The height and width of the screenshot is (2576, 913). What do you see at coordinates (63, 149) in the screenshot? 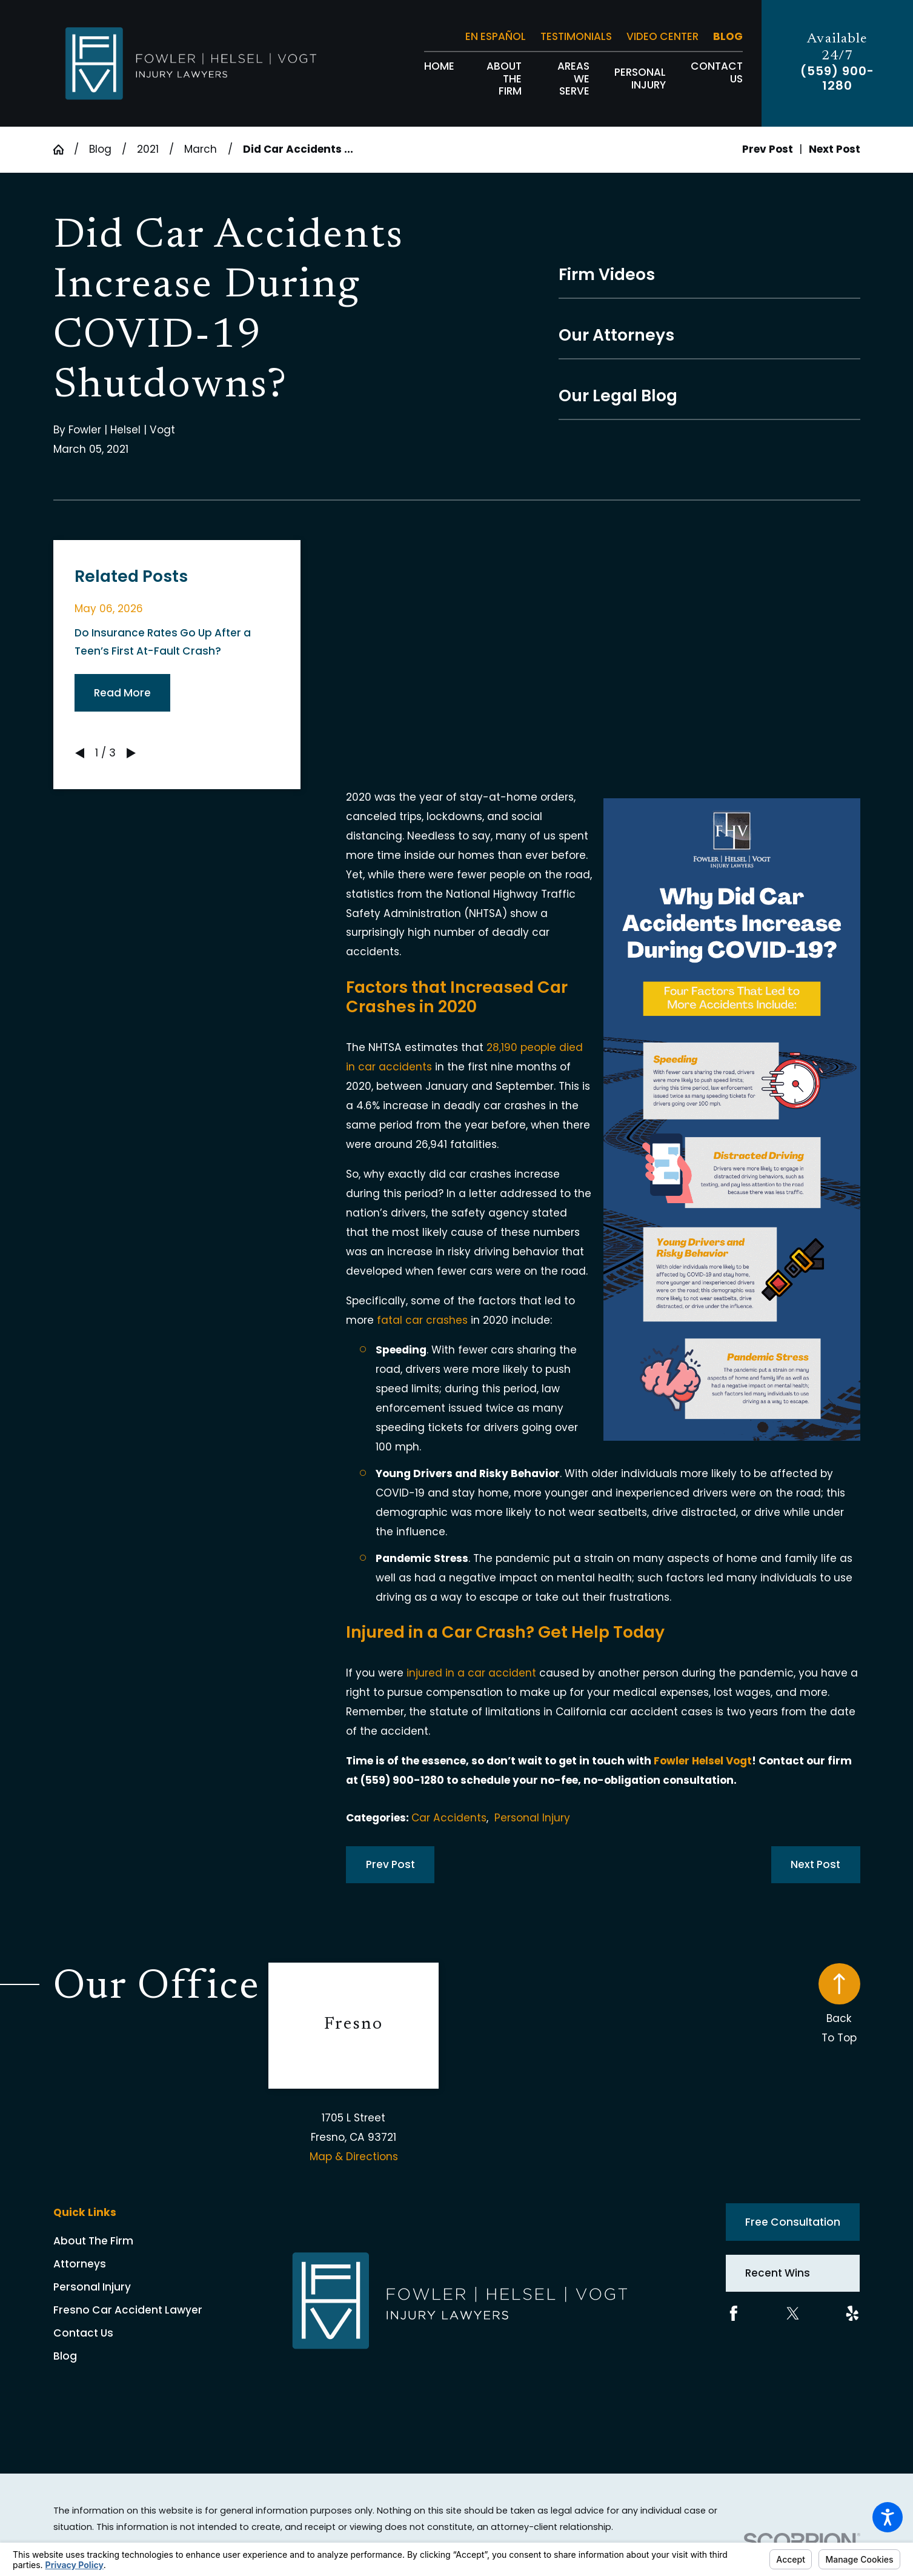
I see `[Go Home]` at bounding box center [63, 149].